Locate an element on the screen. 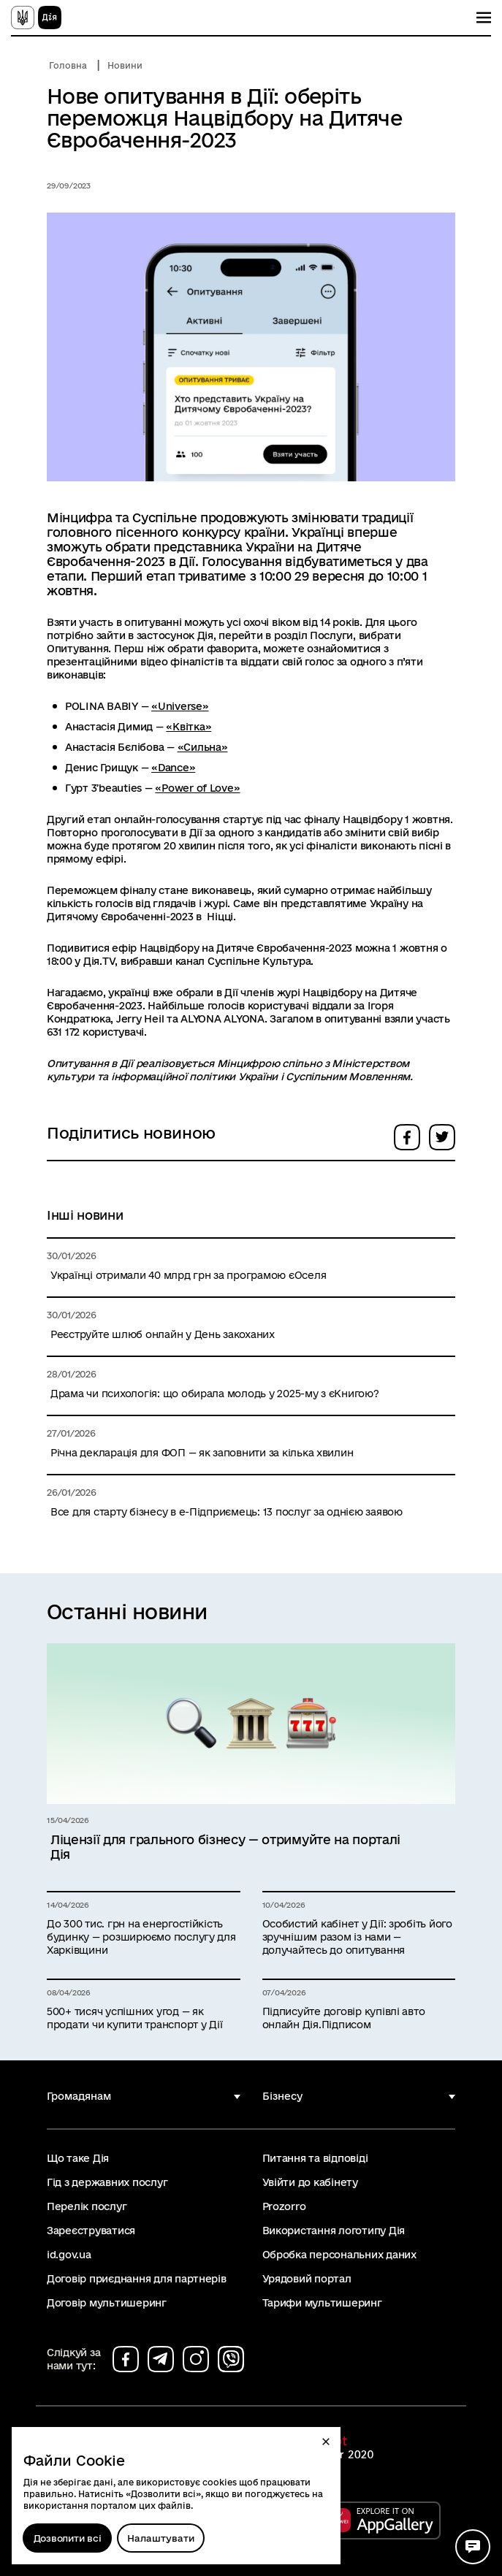 The height and width of the screenshot is (2576, 502). [Показати меню навігації] is located at coordinates (483, 17).